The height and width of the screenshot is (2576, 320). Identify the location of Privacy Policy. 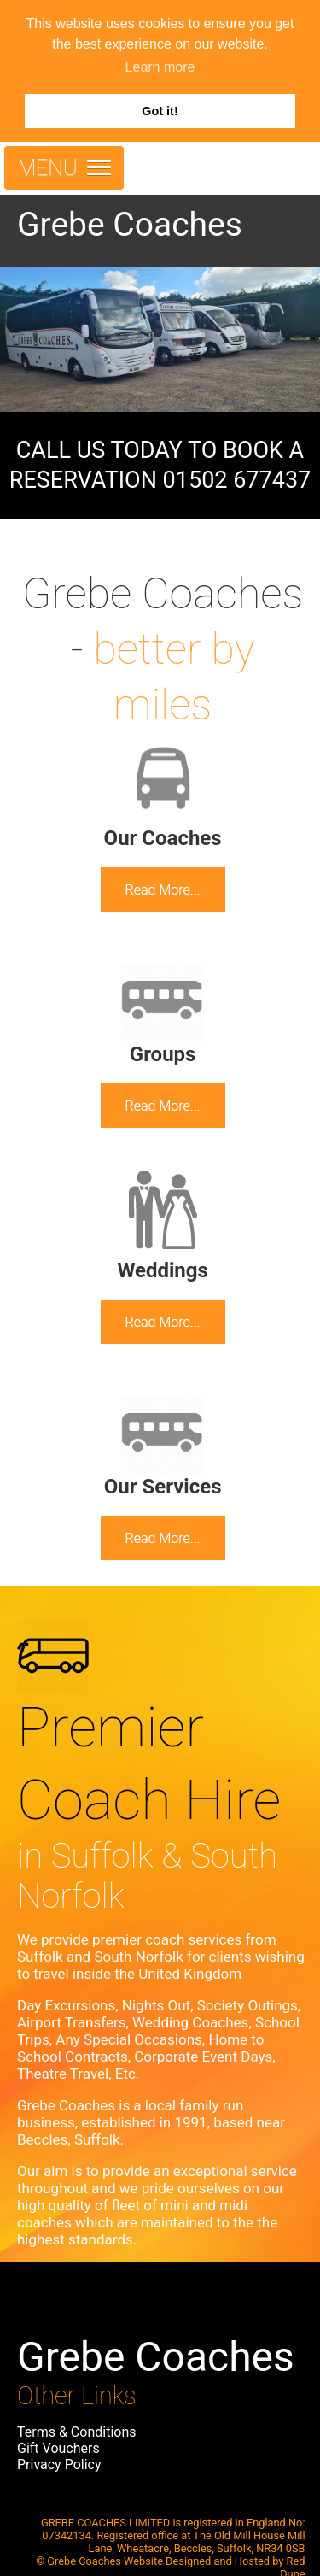
(59, 2464).